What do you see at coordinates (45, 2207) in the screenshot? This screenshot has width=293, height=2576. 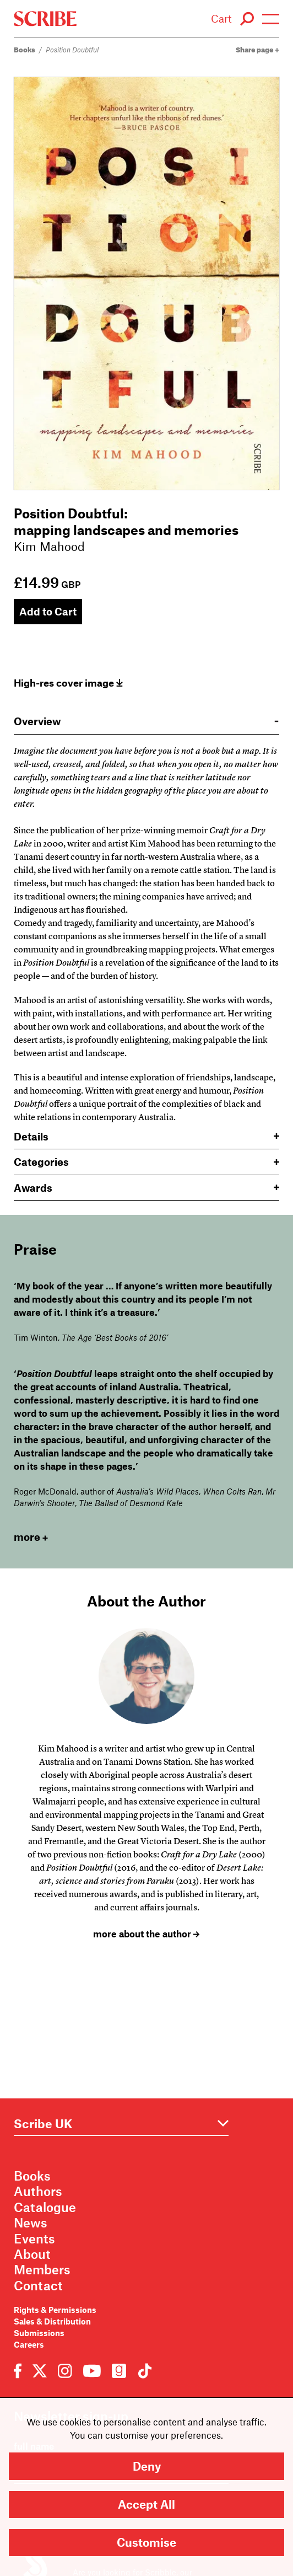 I see `Catalogue` at bounding box center [45, 2207].